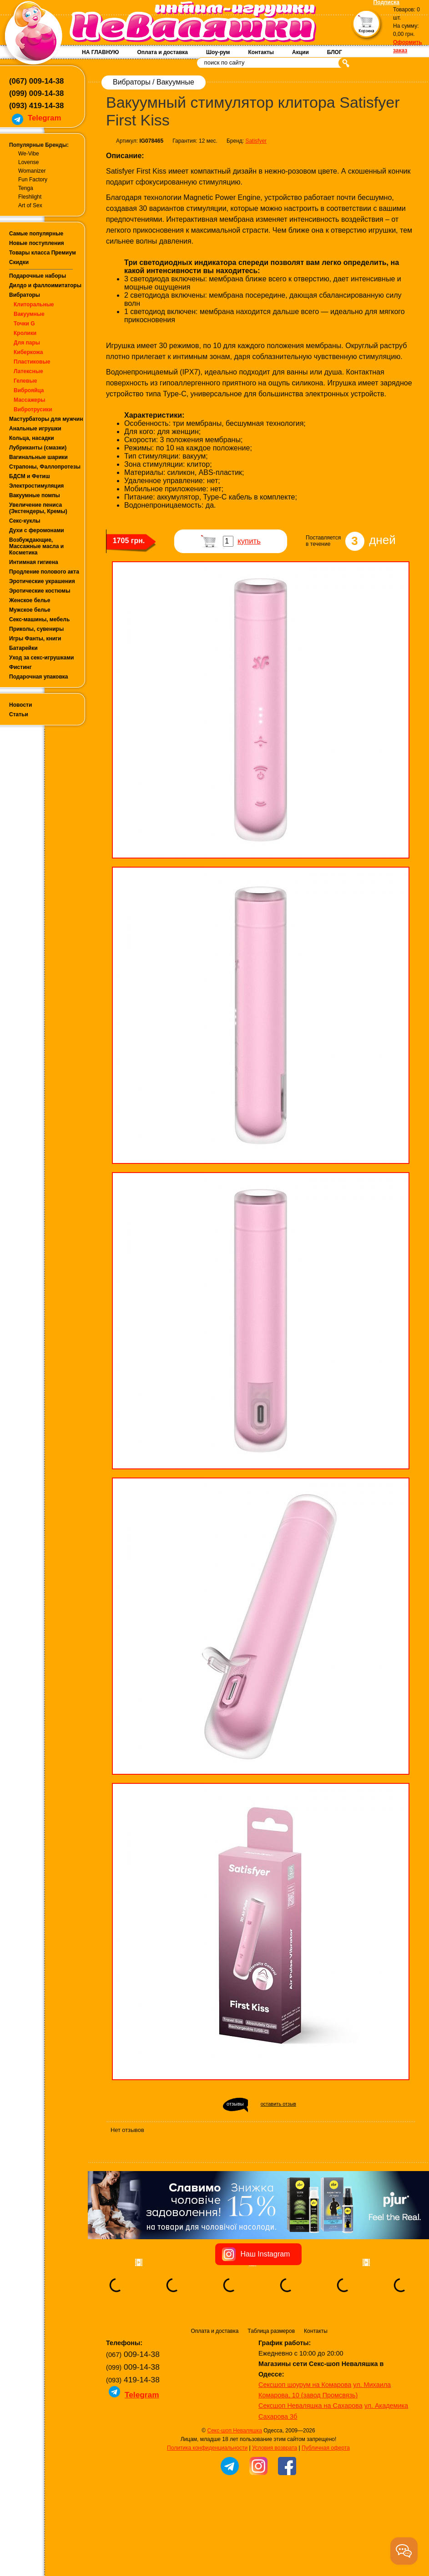 This screenshot has height=2576, width=429. I want to click on Условия возврата, so click(274, 2448).